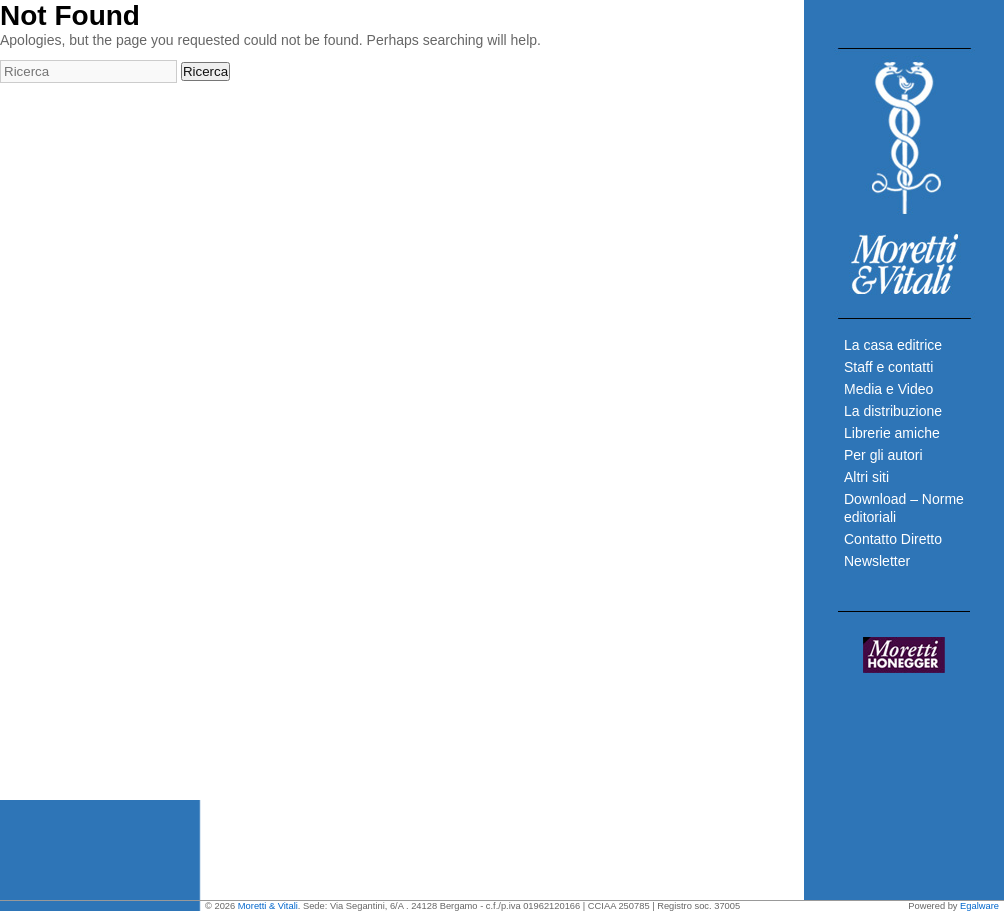 Image resolution: width=1004 pixels, height=911 pixels. I want to click on Egalware, so click(979, 906).